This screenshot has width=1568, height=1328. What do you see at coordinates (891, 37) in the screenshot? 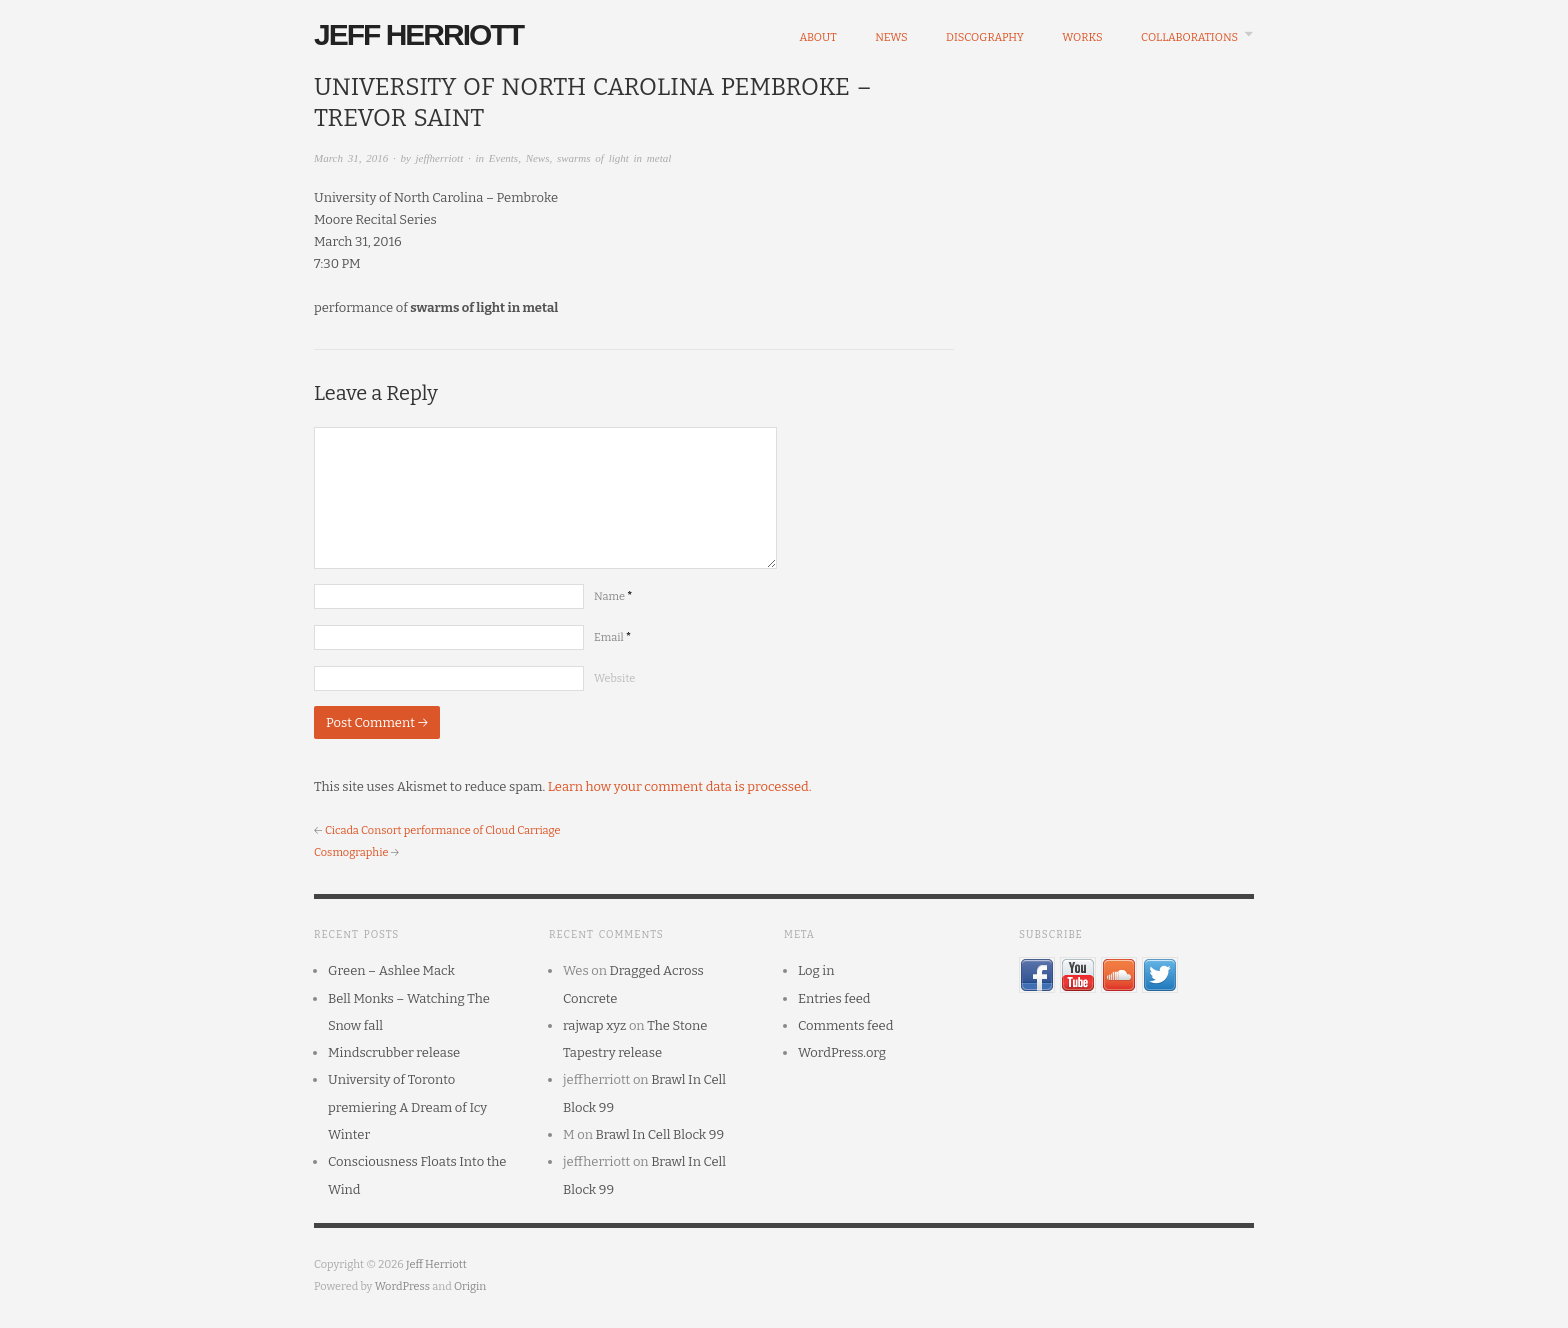
I see `News` at bounding box center [891, 37].